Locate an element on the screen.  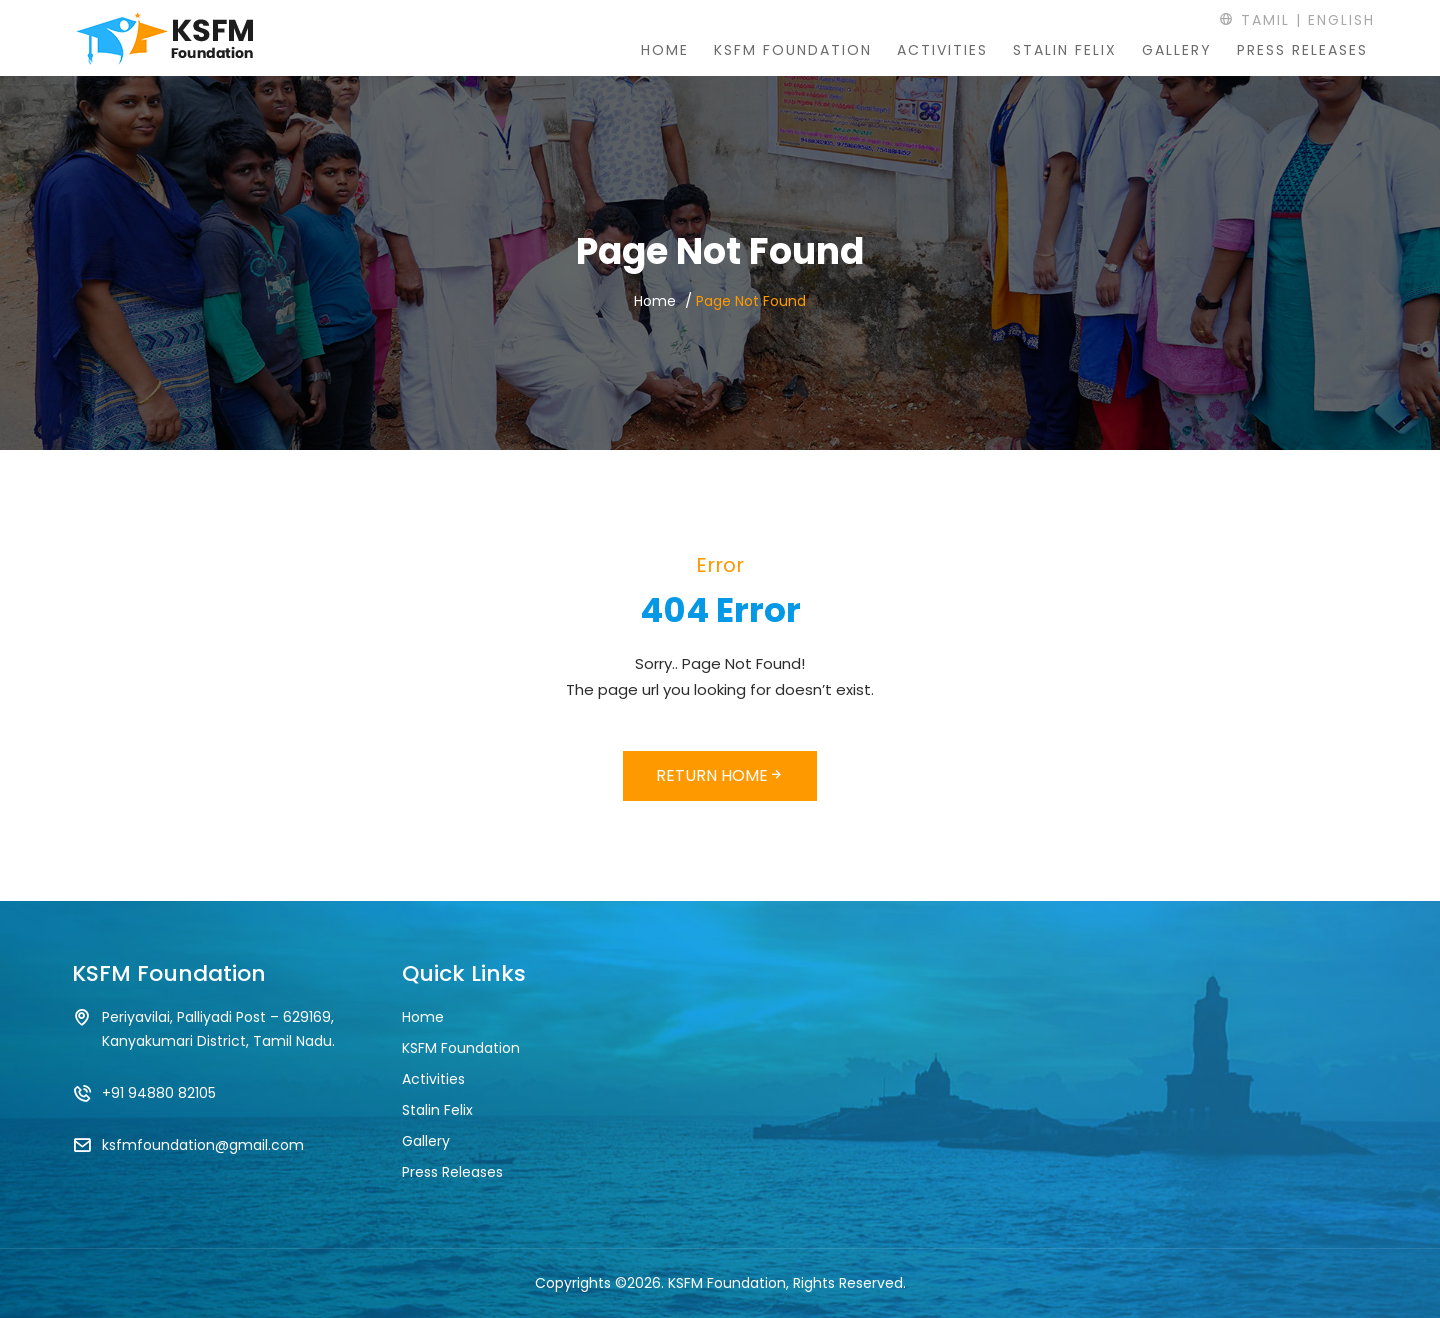
Tamil is located at coordinates (1254, 20).